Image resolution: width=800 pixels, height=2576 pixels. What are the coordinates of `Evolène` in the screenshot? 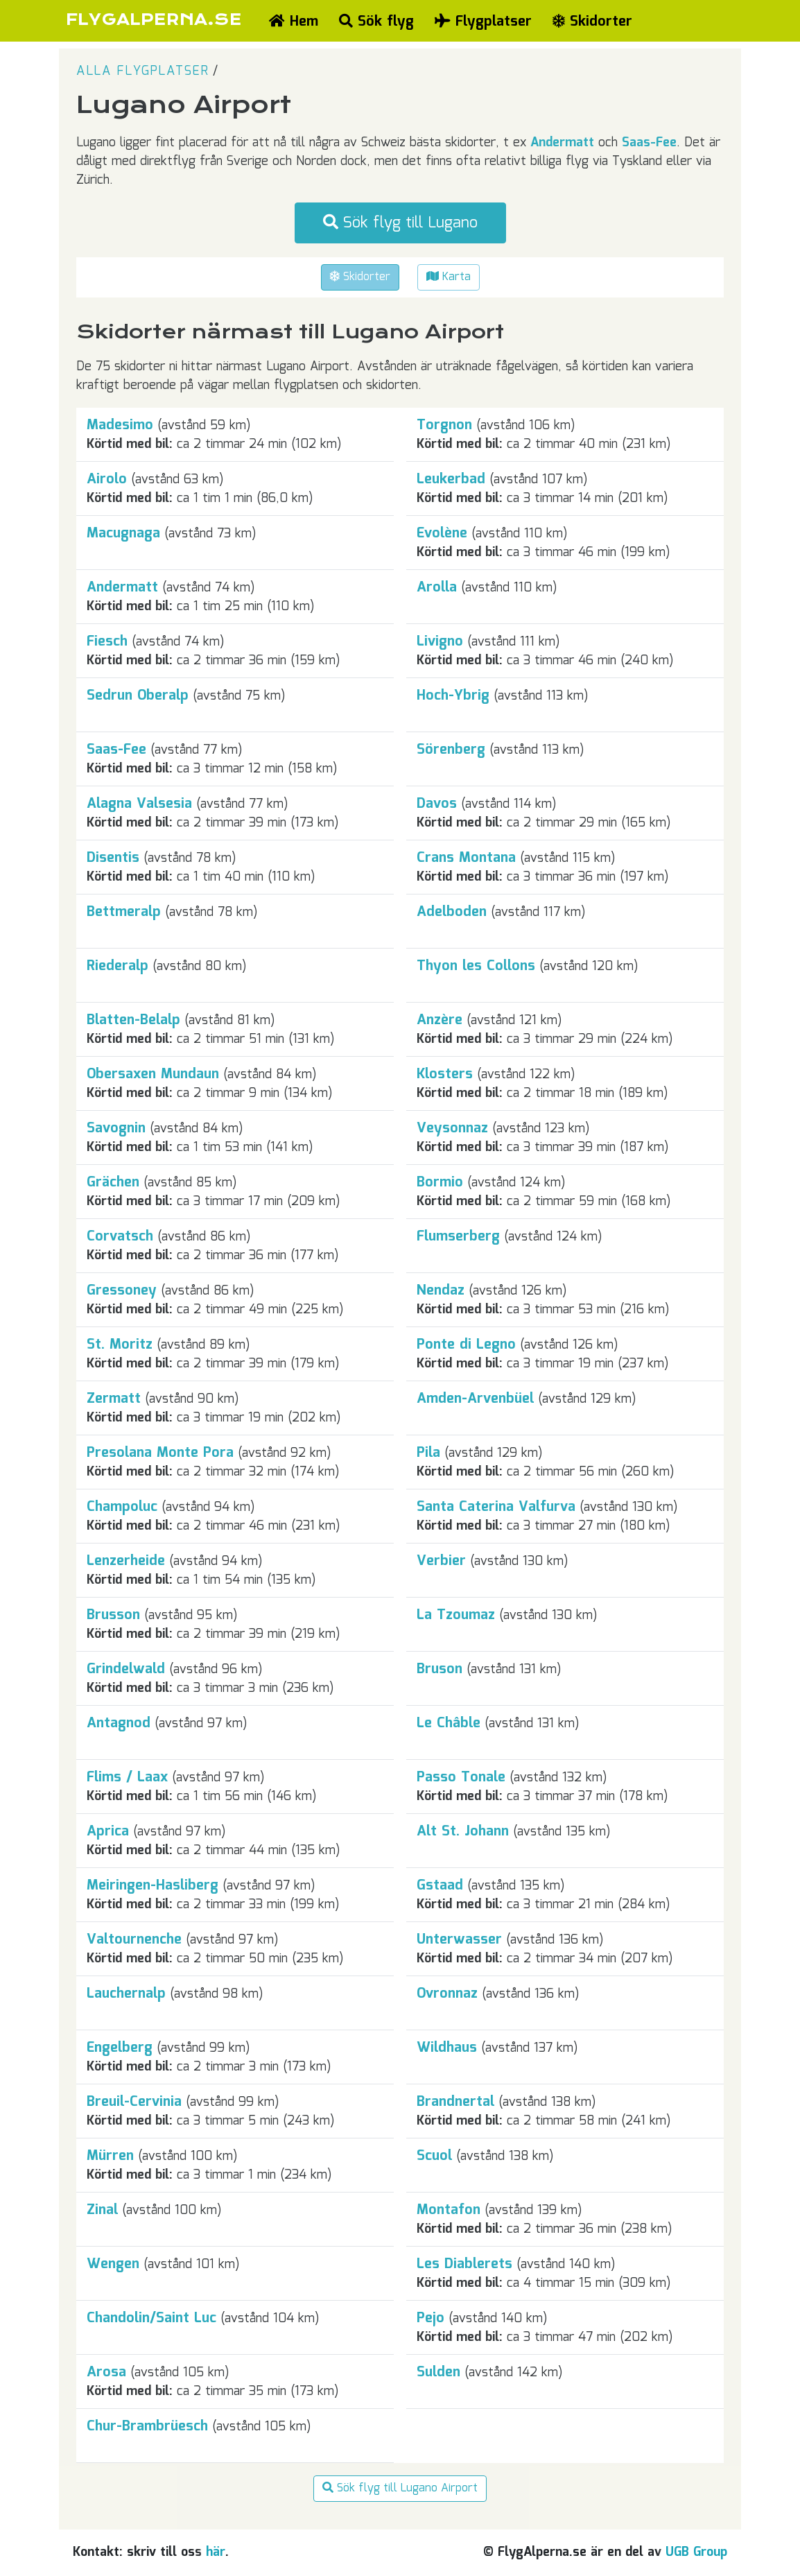 It's located at (442, 533).